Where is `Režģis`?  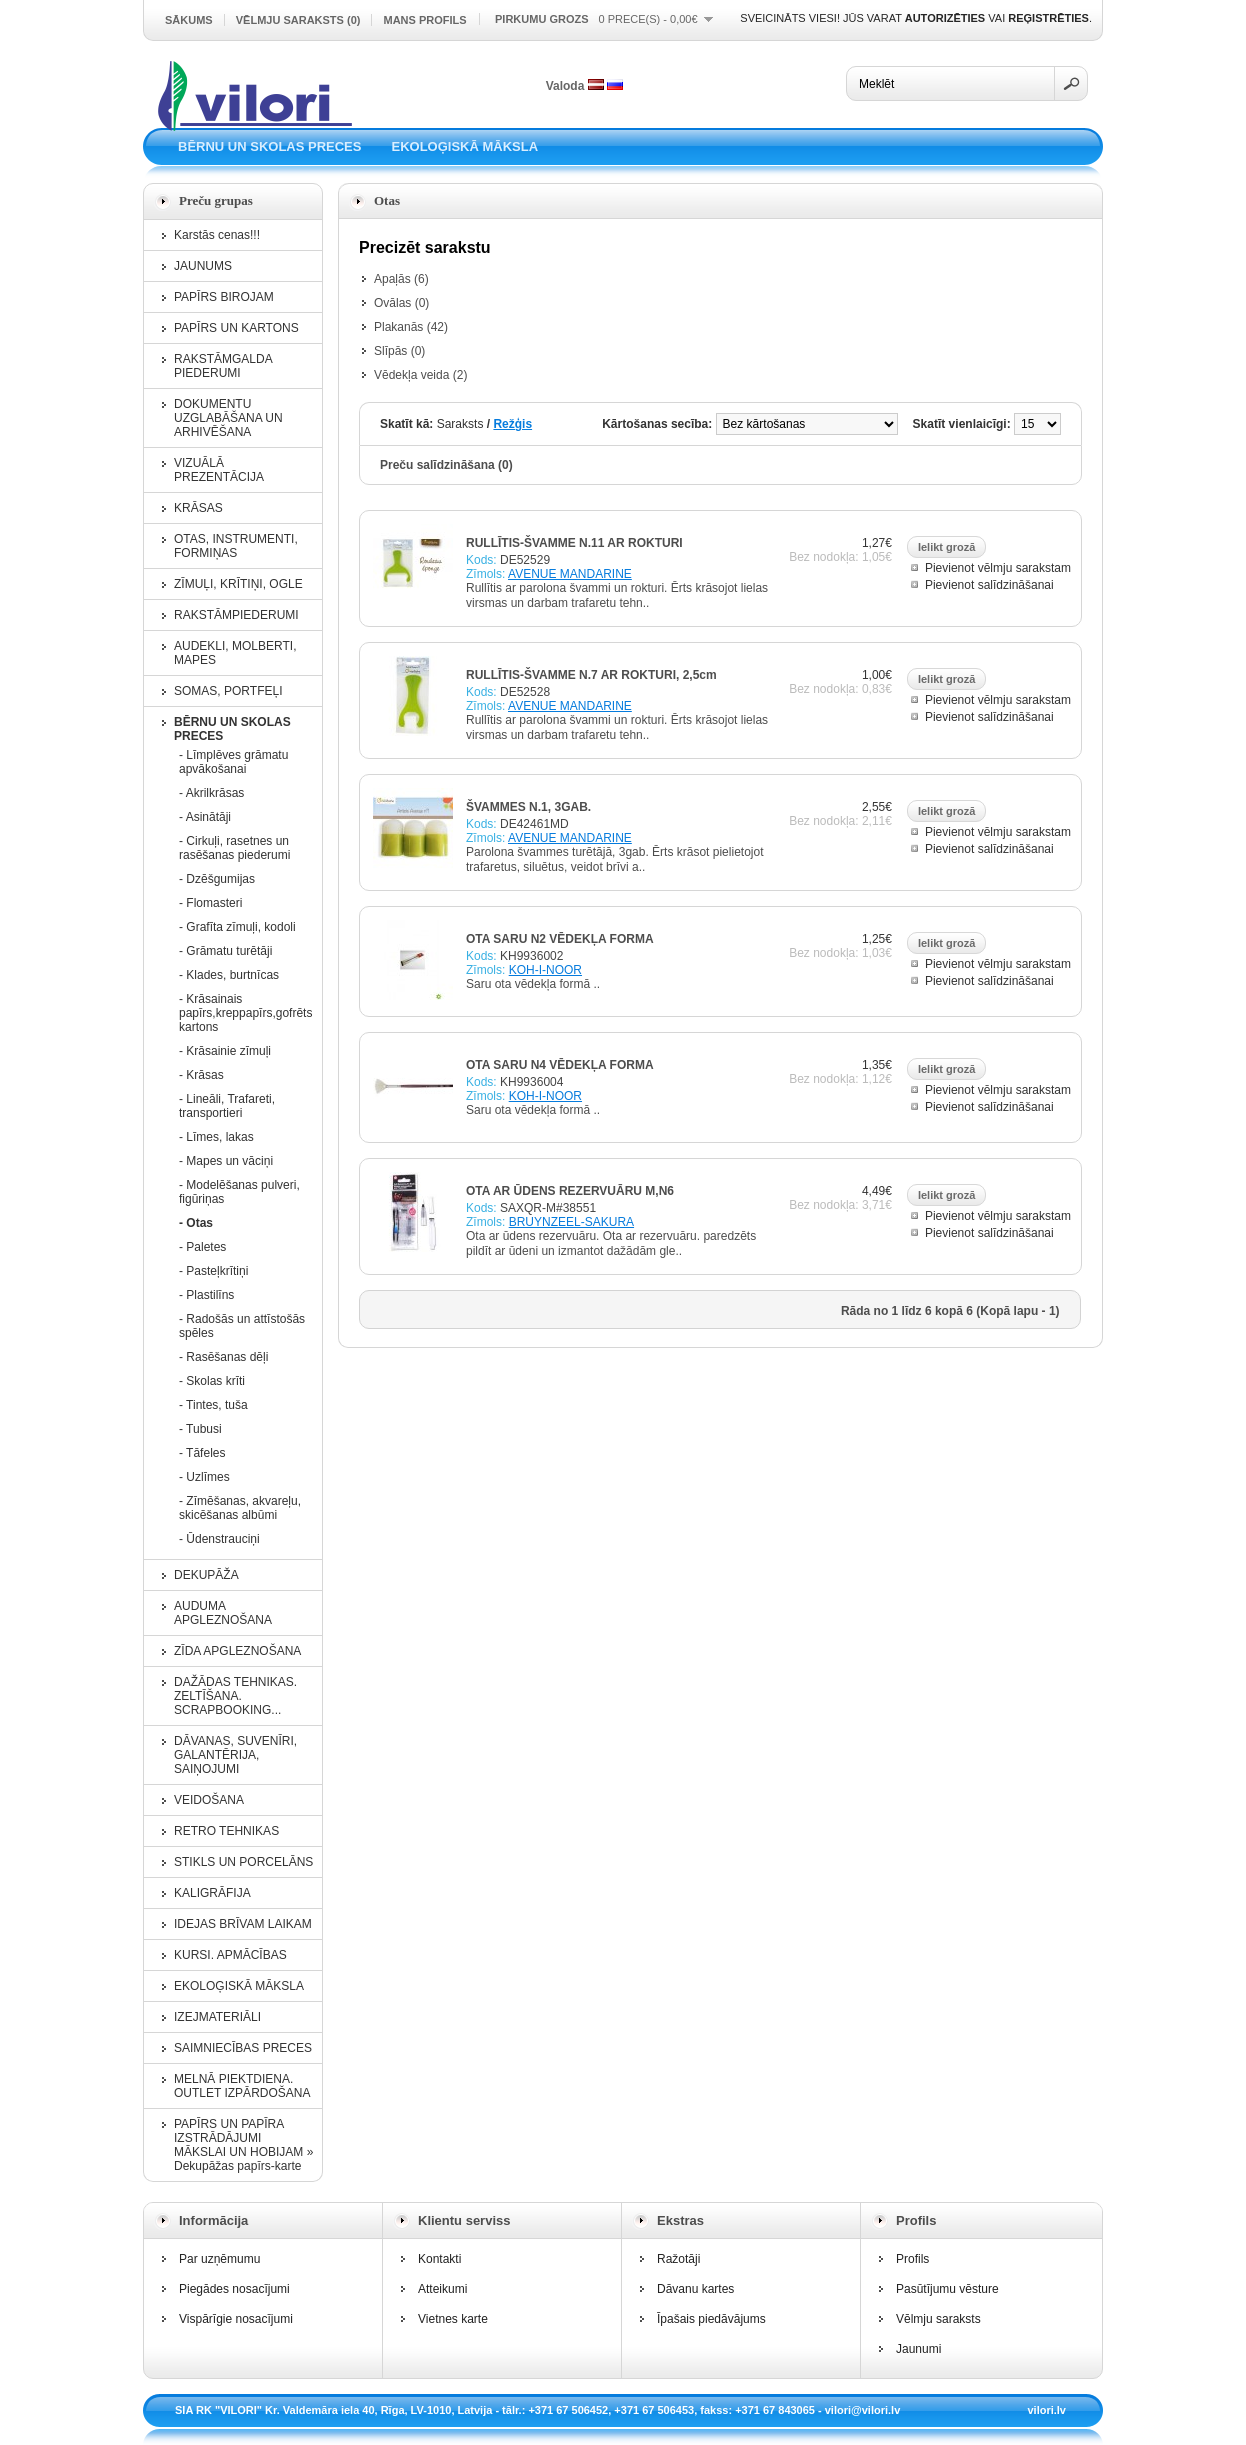
Režģis is located at coordinates (512, 424).